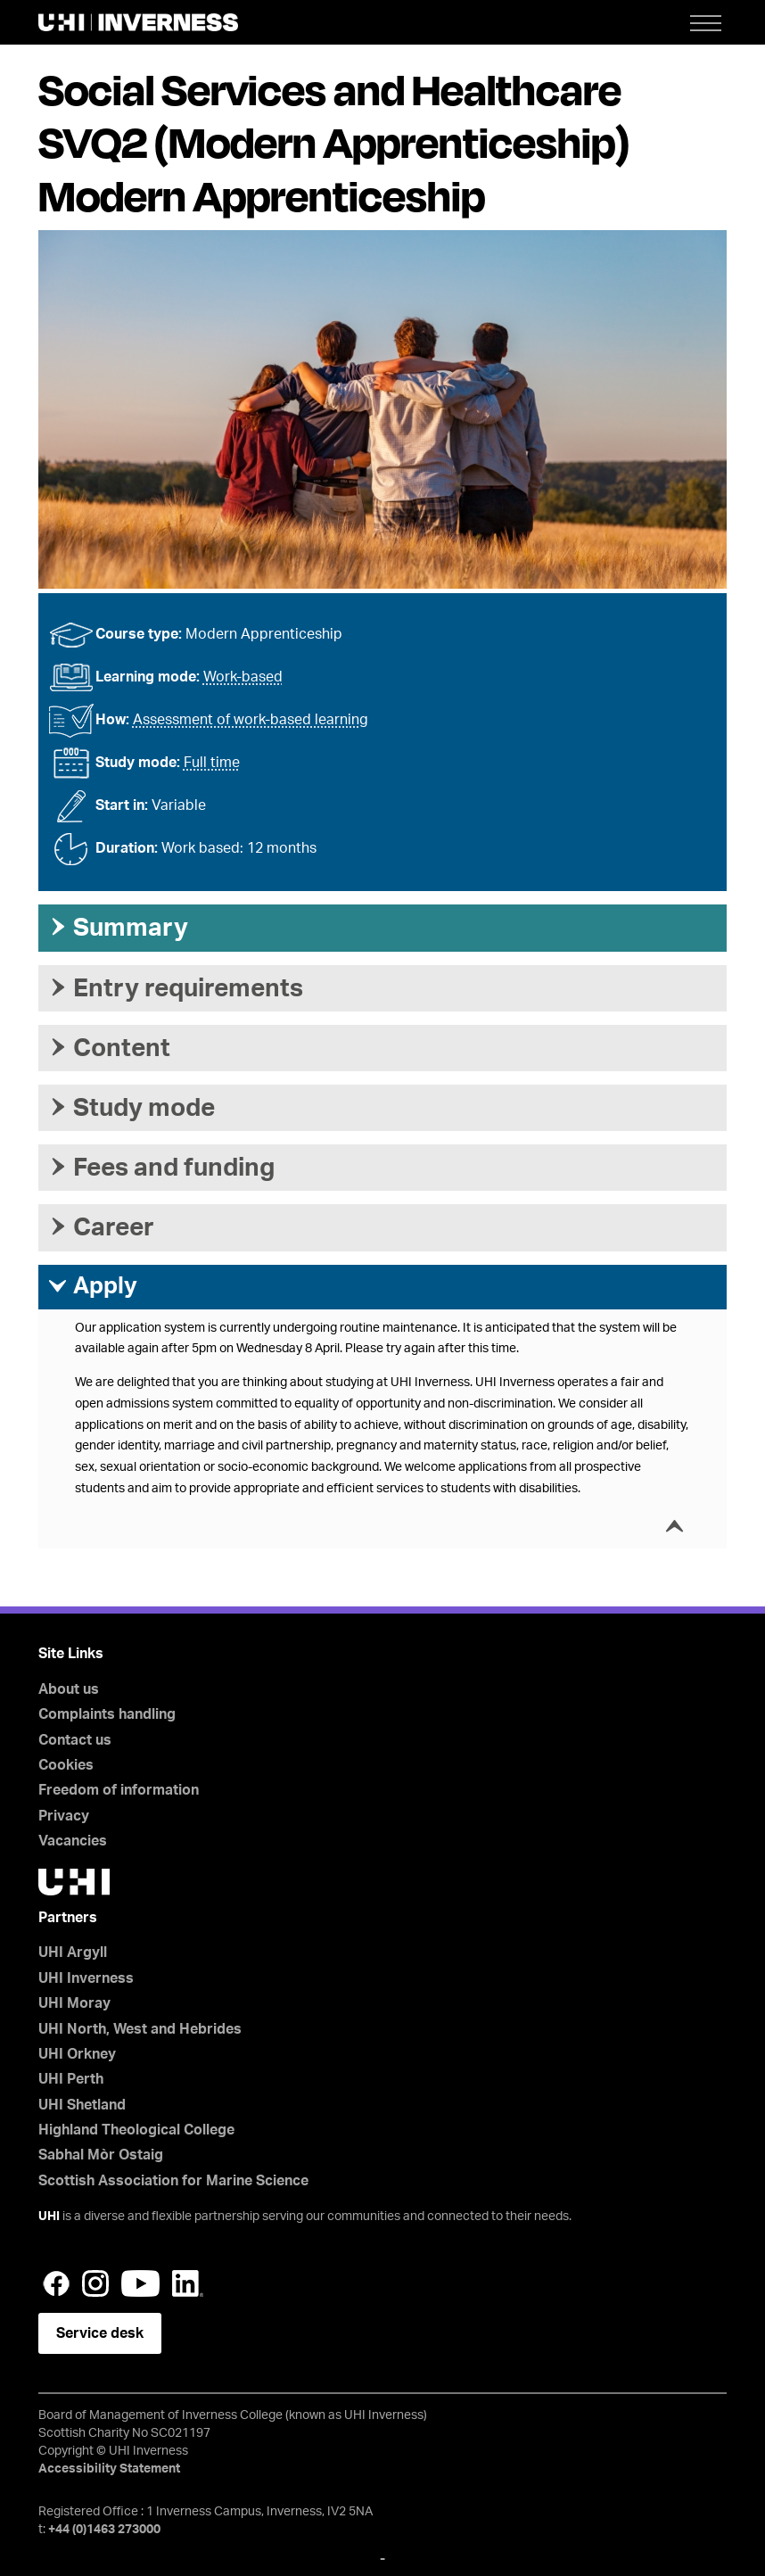 The height and width of the screenshot is (2576, 765). I want to click on UHI Moray, so click(74, 2003).